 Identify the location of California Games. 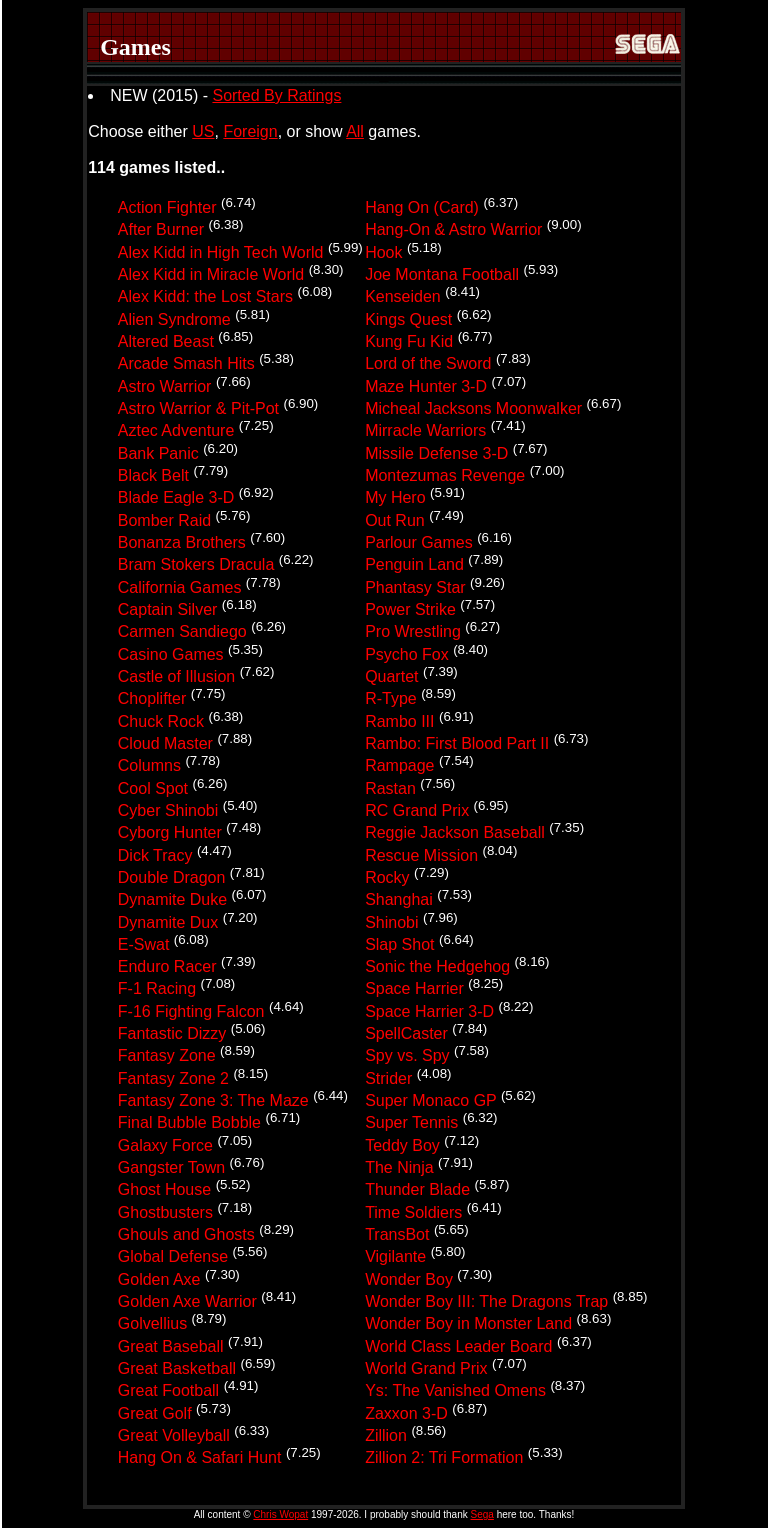
(180, 587).